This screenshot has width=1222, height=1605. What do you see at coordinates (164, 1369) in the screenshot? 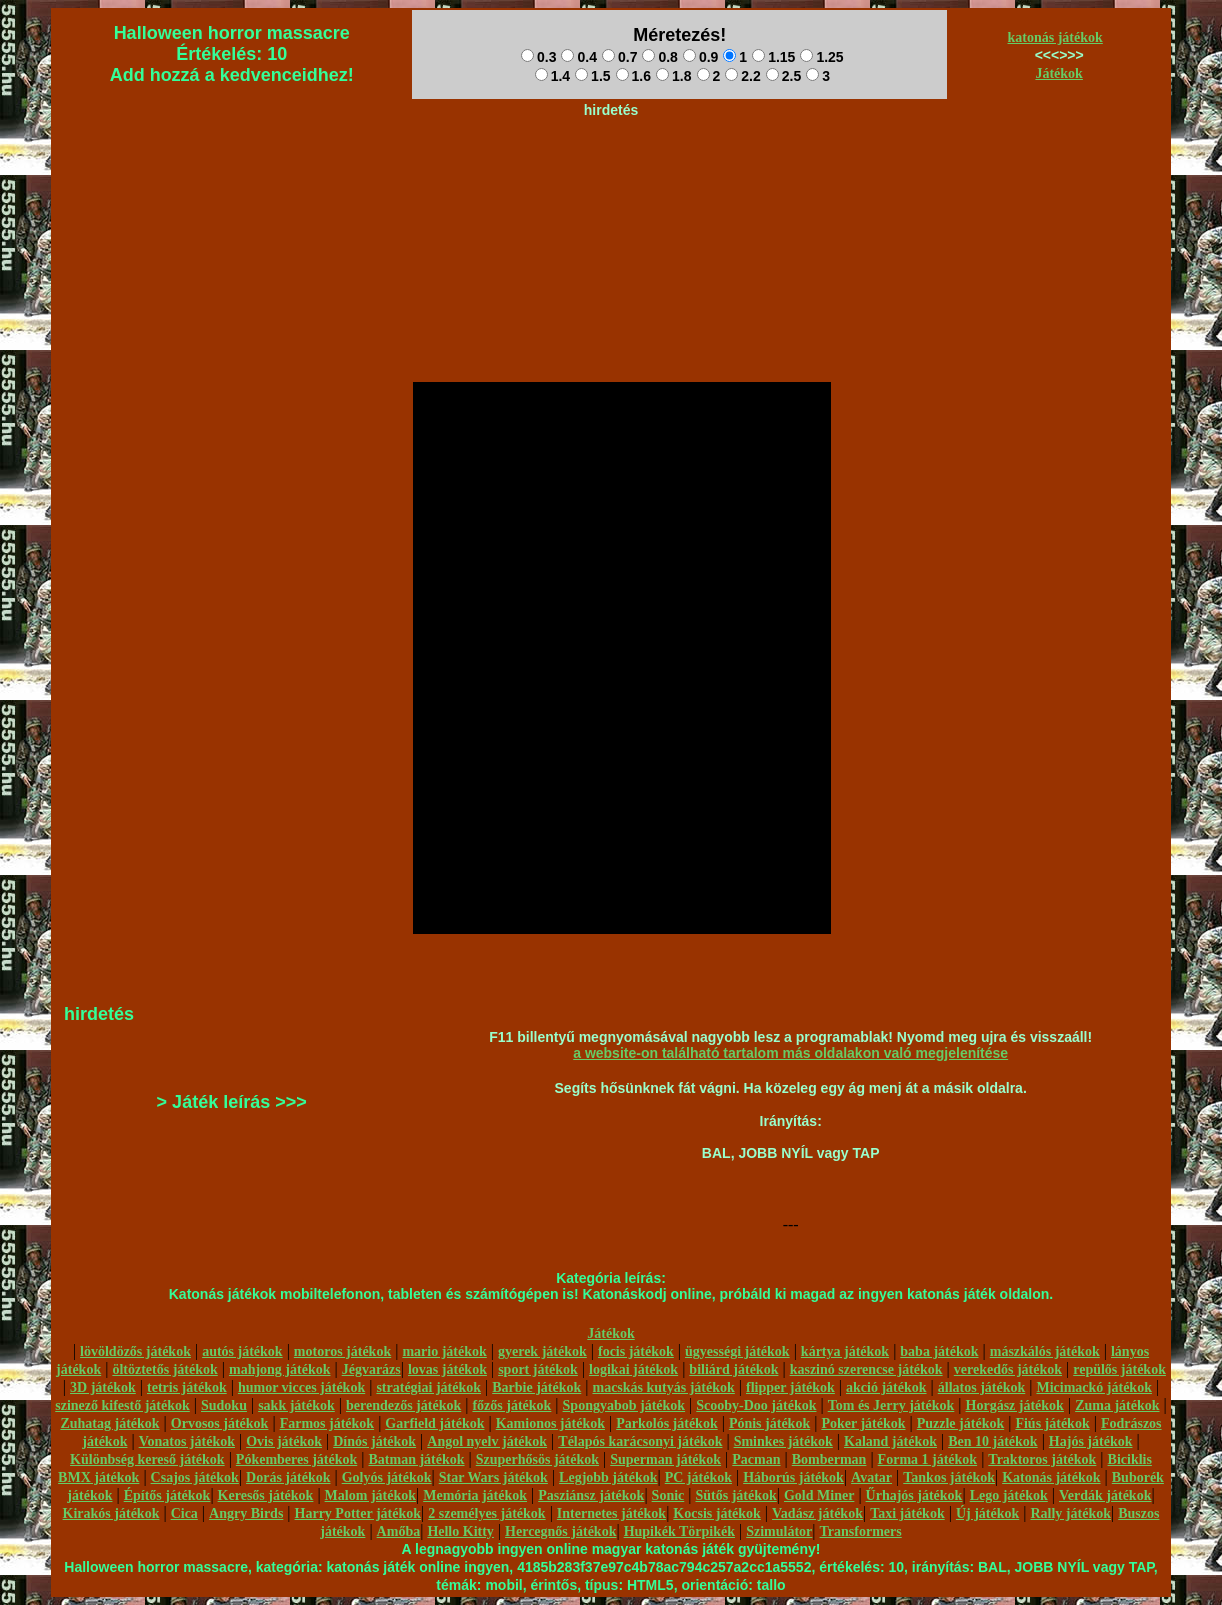
I see `öltöztetős játékok` at bounding box center [164, 1369].